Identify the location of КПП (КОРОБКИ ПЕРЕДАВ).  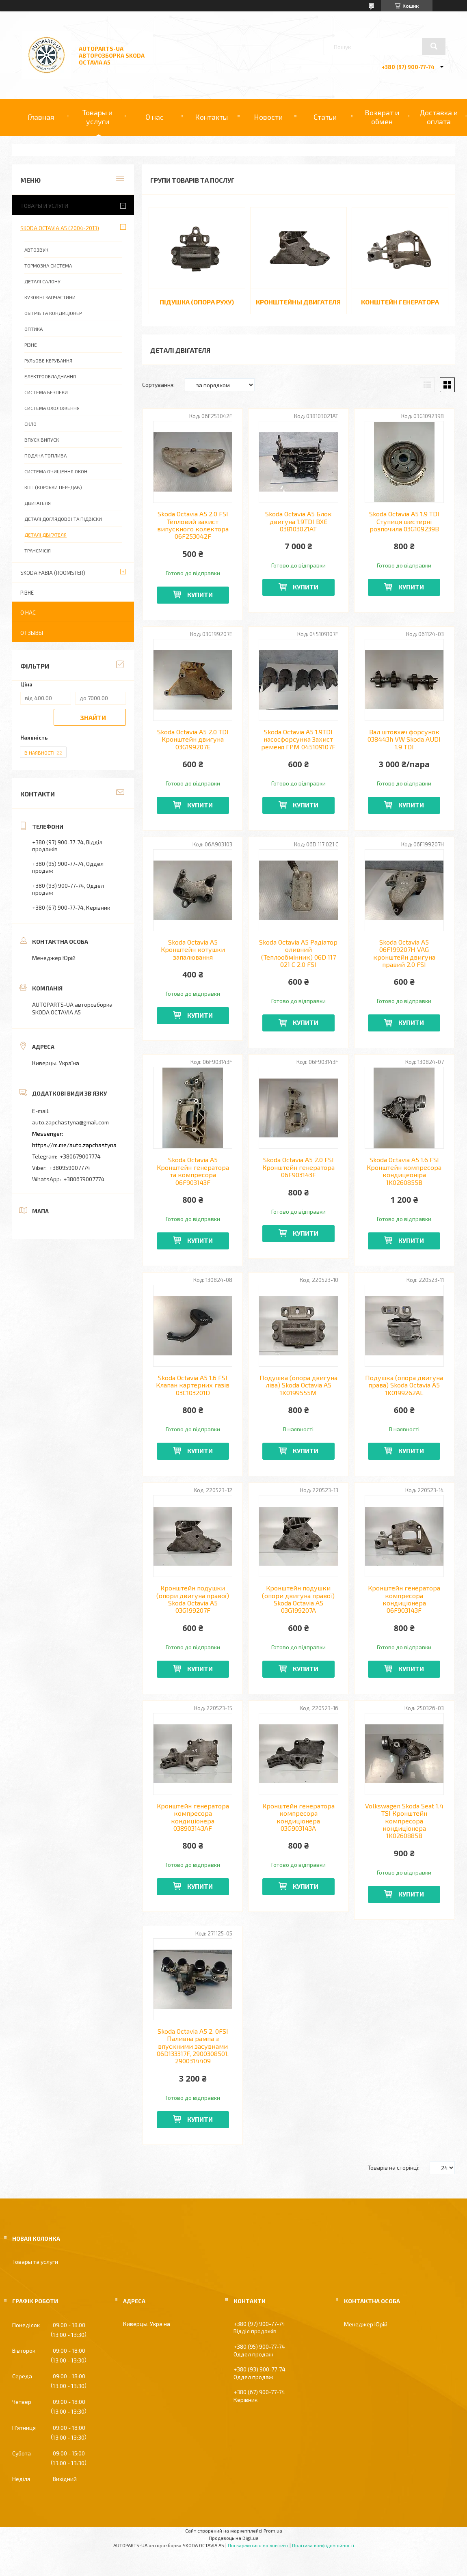
(53, 487).